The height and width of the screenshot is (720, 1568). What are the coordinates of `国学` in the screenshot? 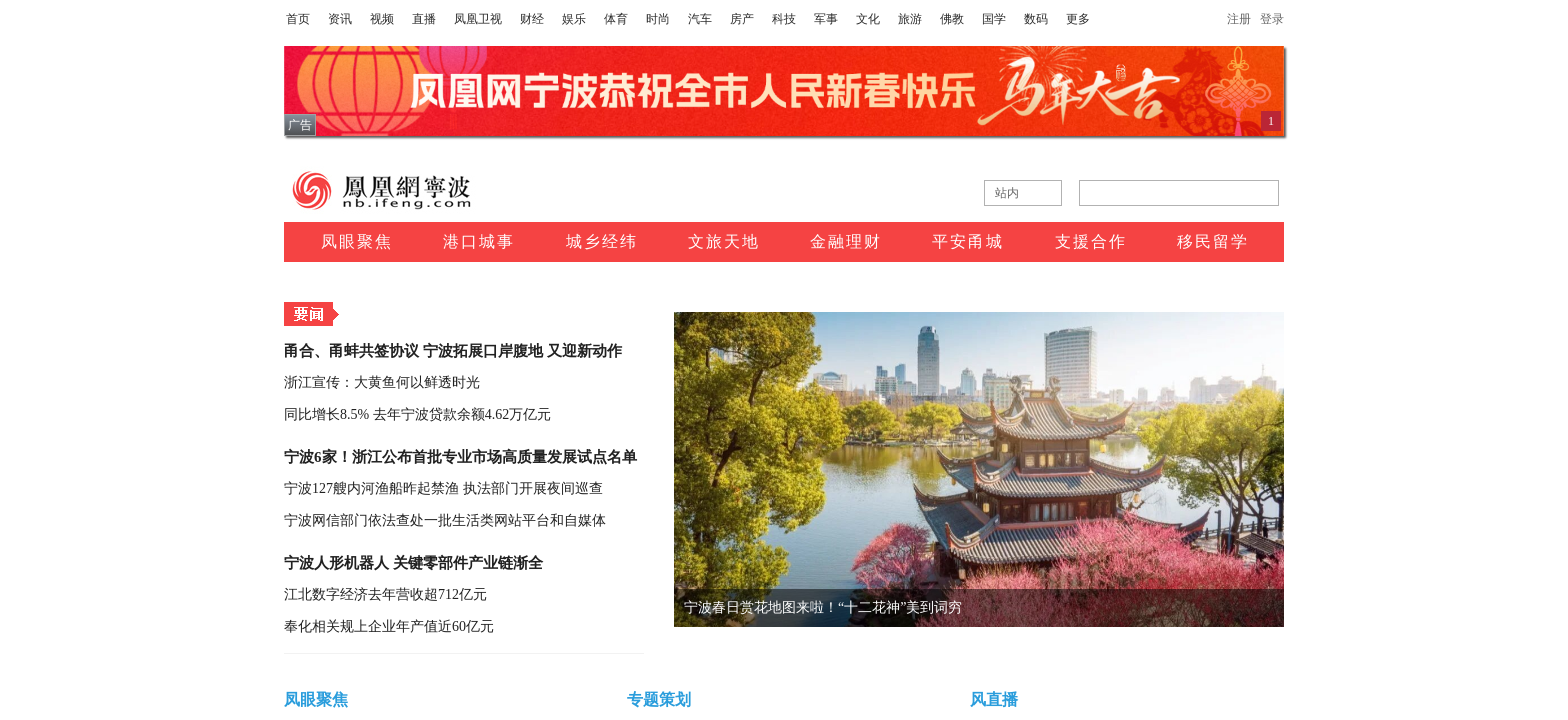 It's located at (994, 19).